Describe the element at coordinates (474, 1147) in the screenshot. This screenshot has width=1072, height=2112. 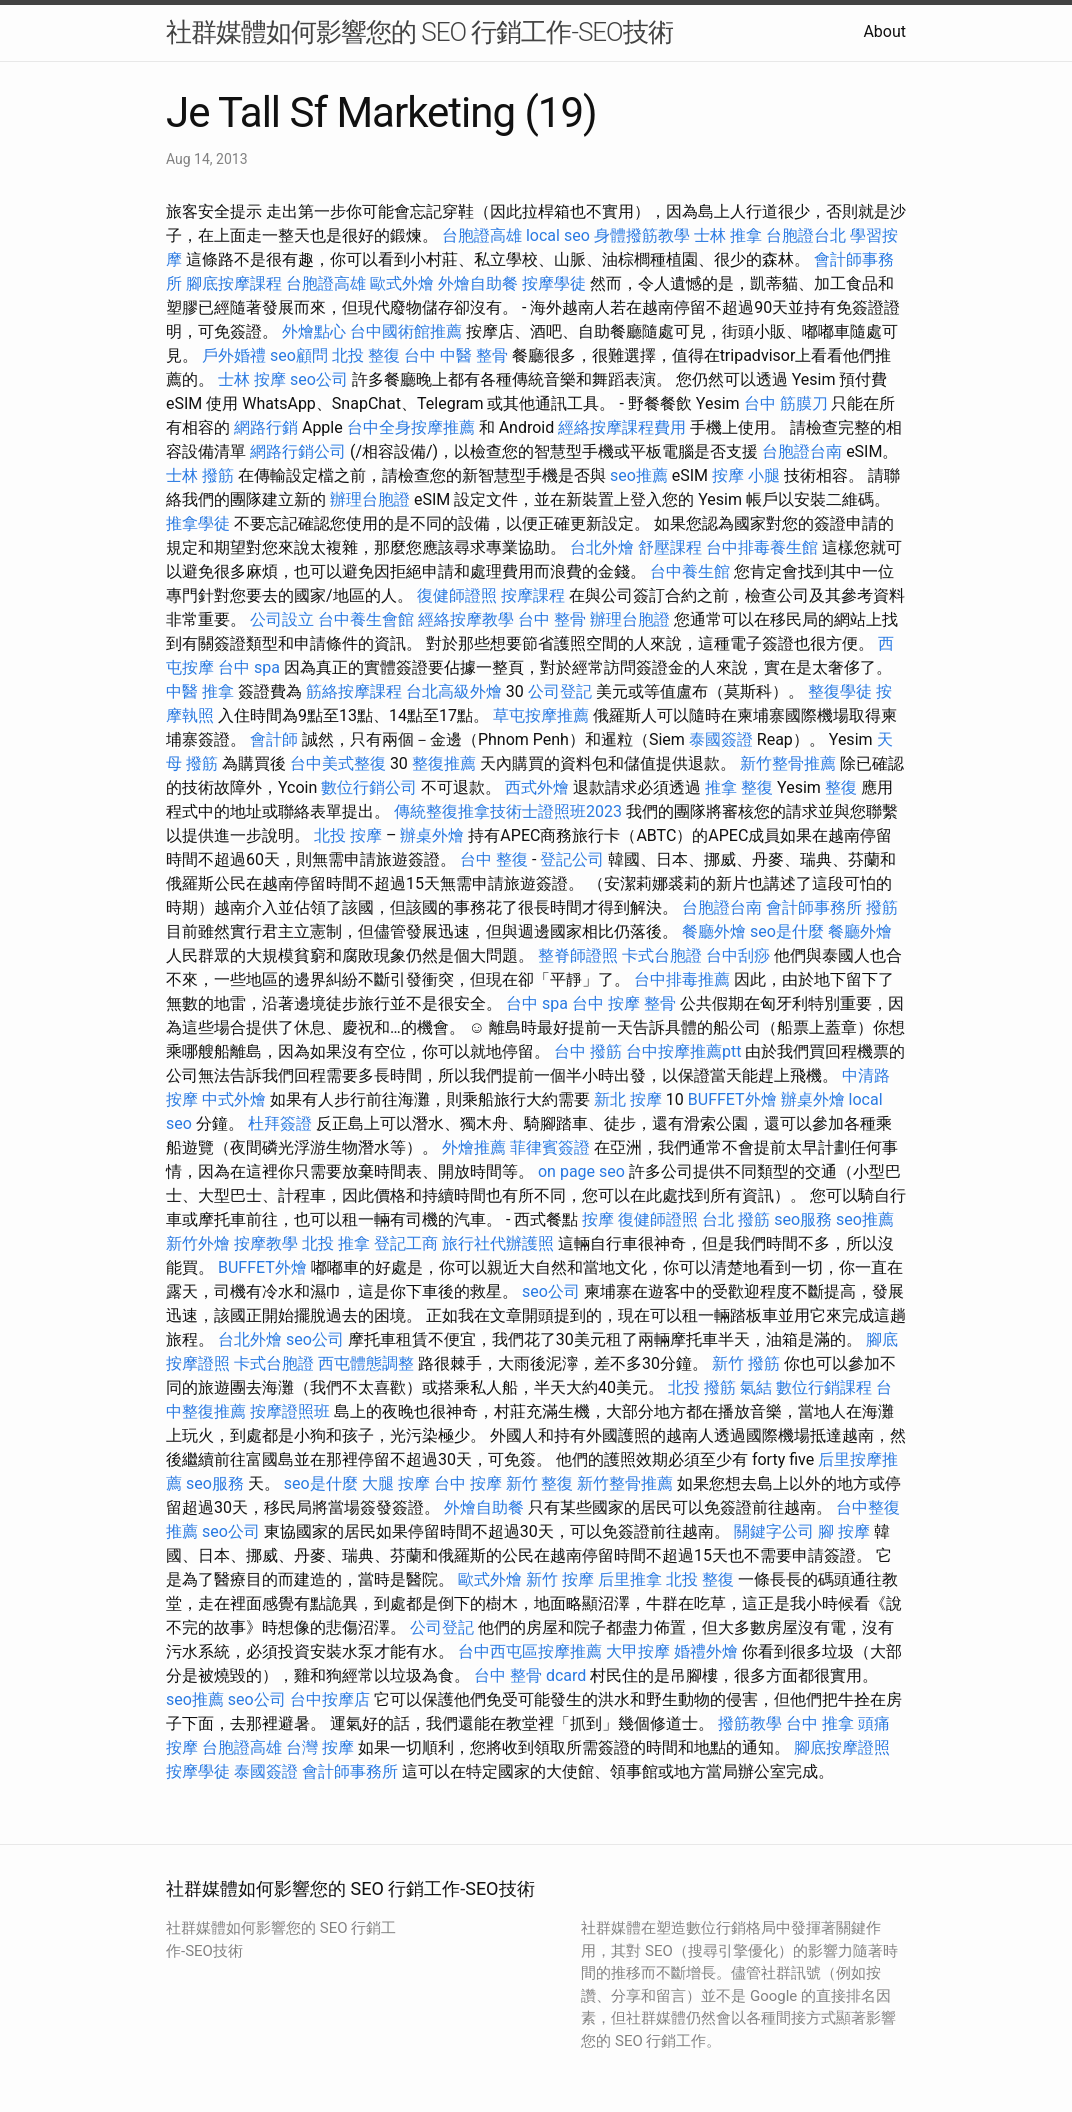
I see `外燴推薦` at that location.